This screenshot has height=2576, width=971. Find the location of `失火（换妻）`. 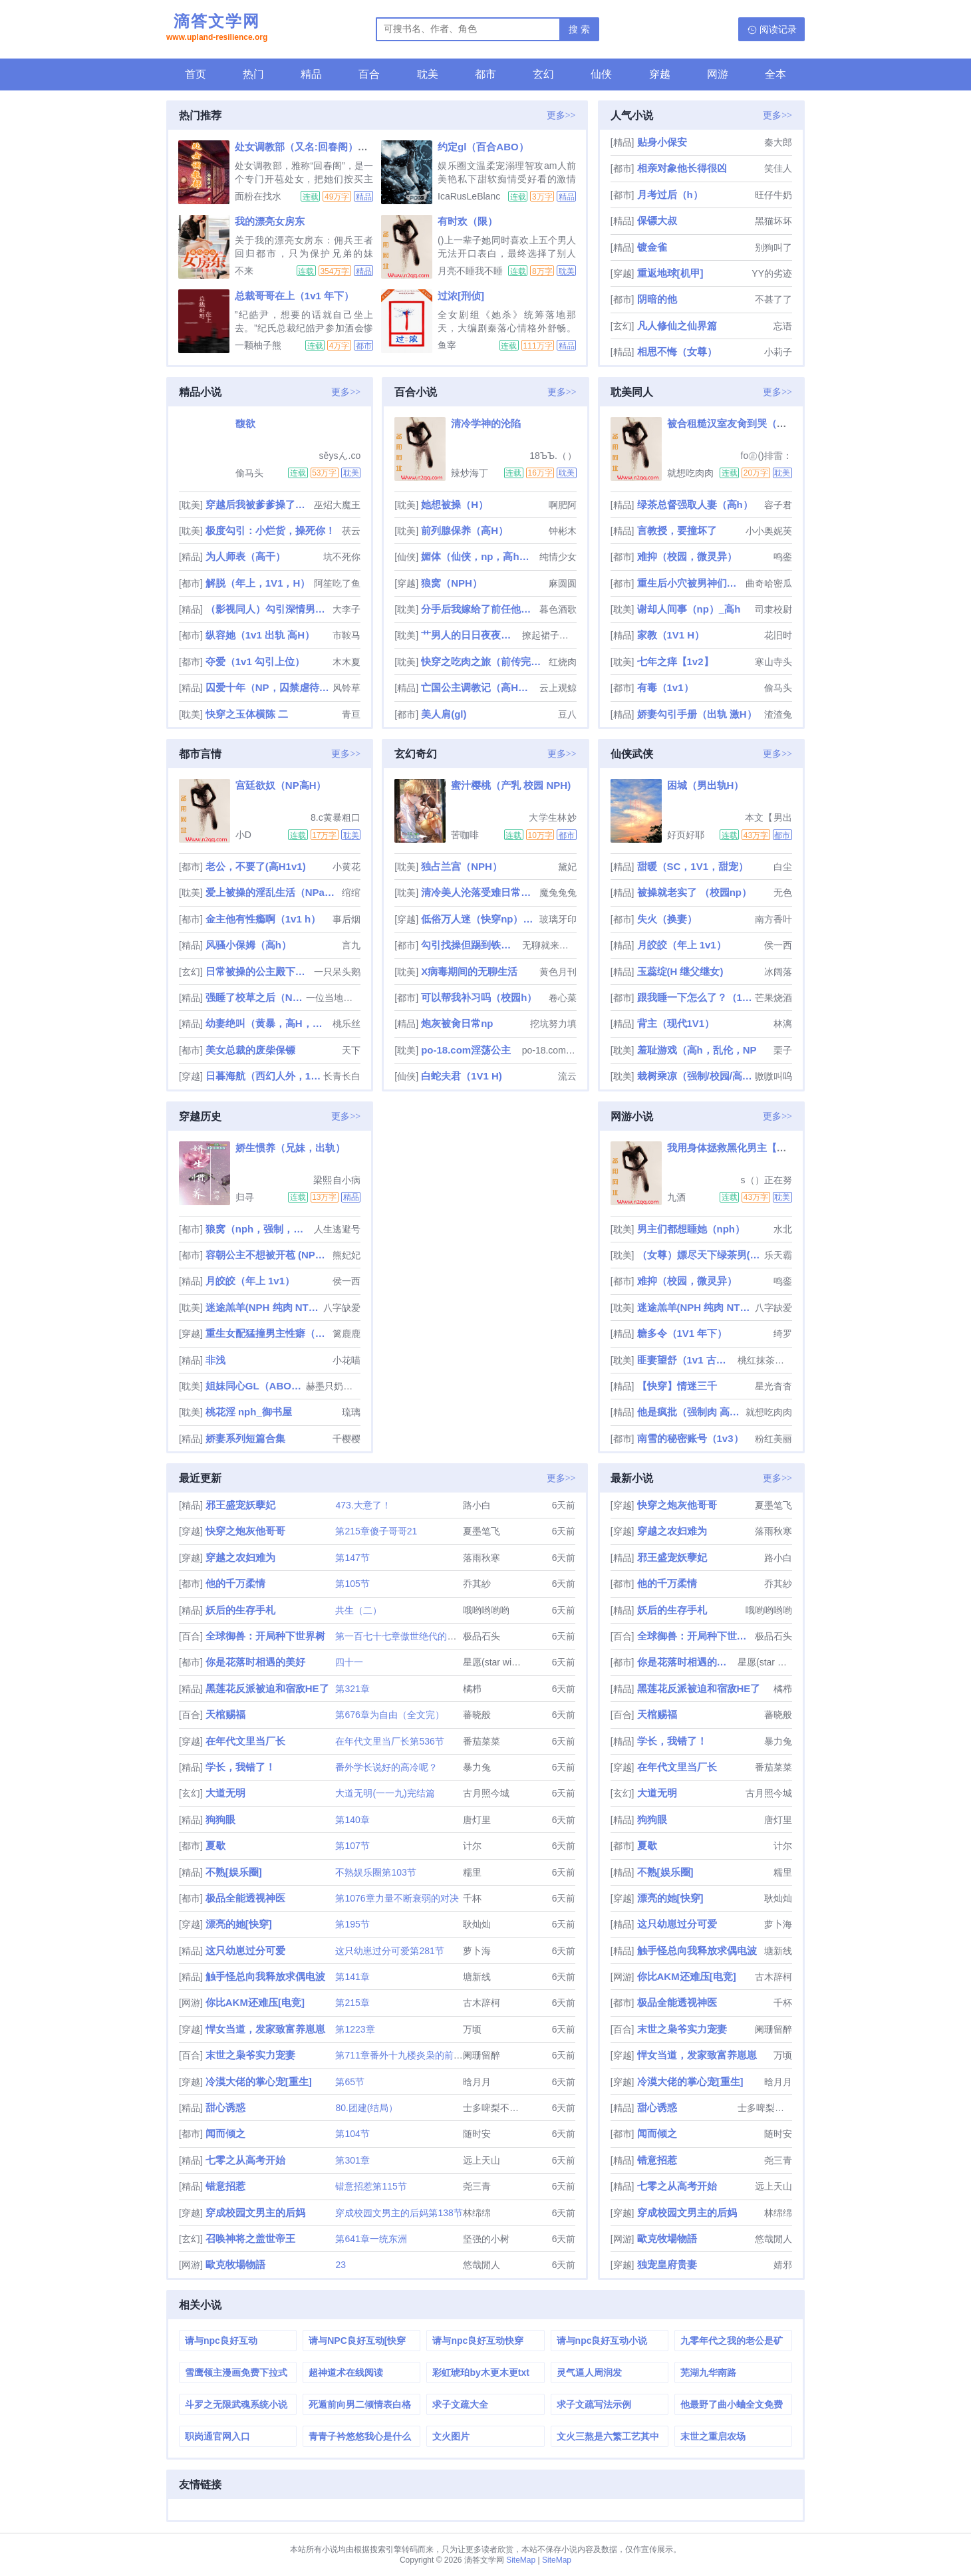

失火（换妻） is located at coordinates (667, 919).